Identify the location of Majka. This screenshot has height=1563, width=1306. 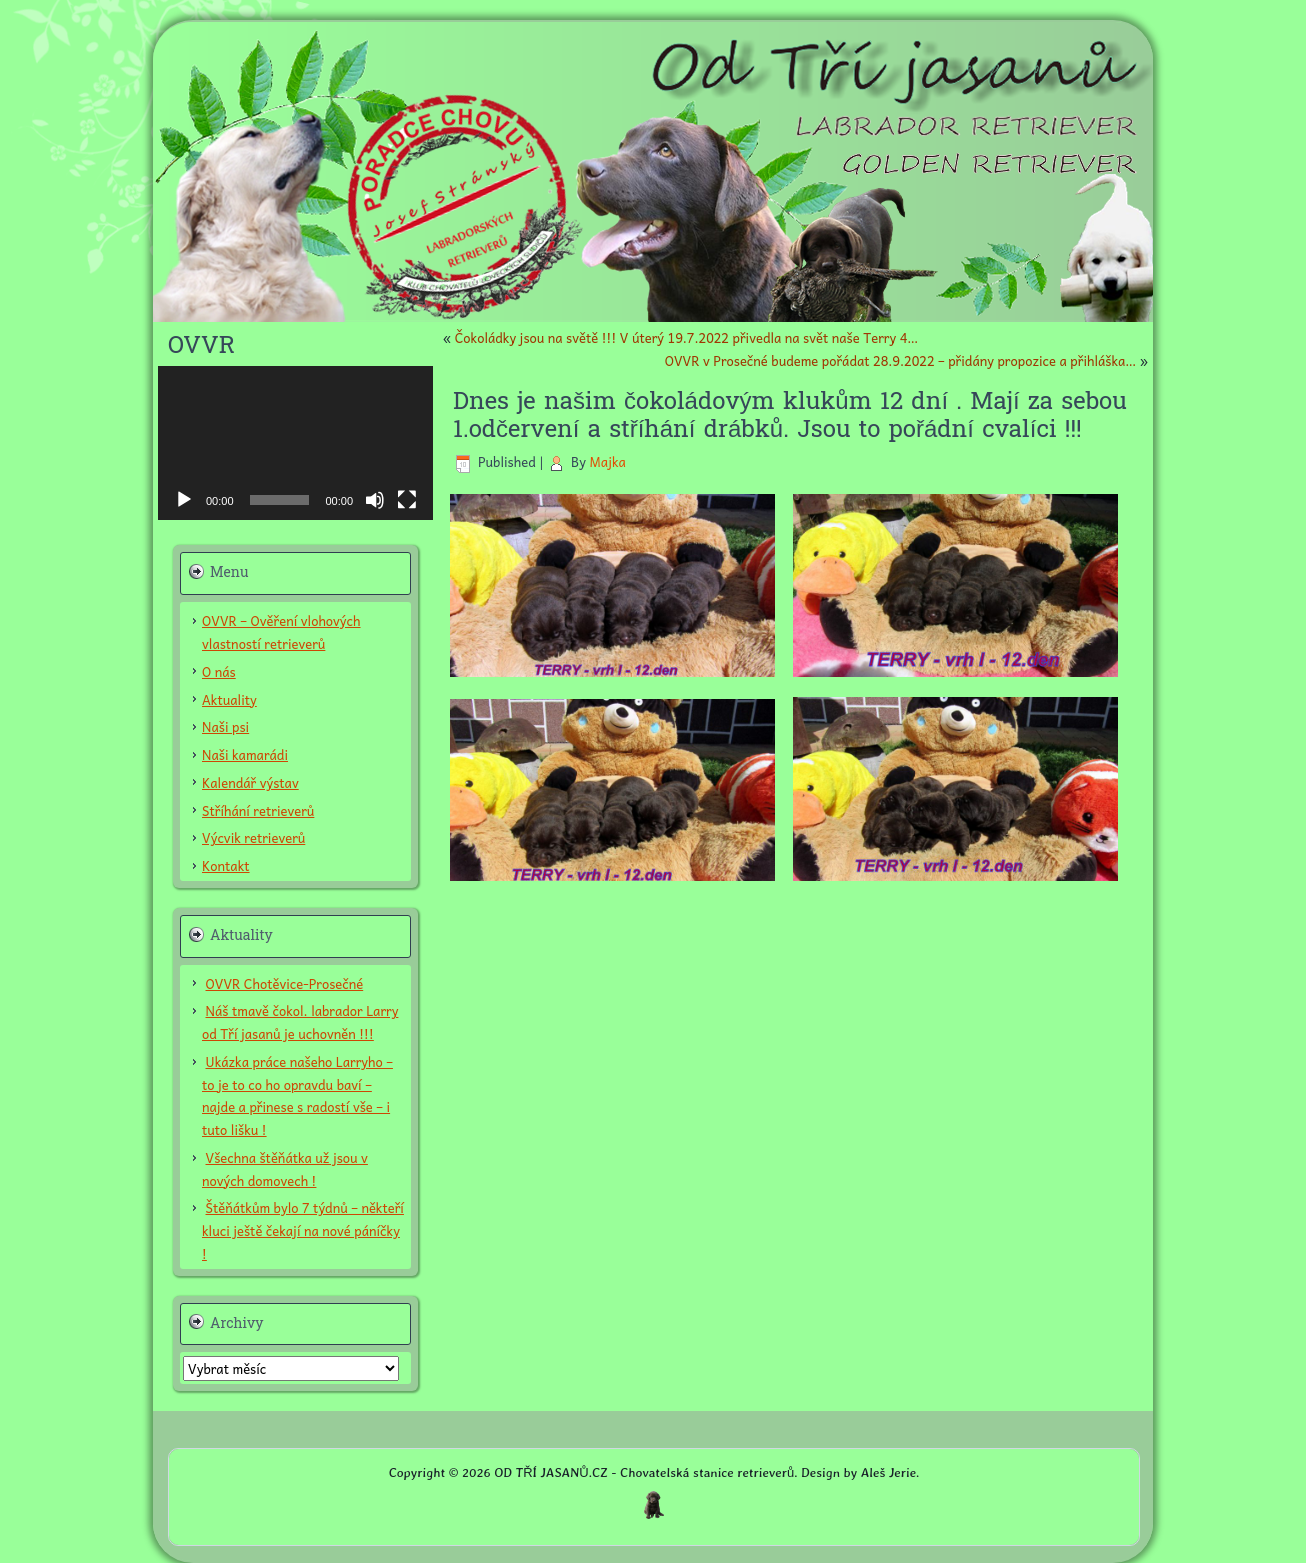
(607, 461).